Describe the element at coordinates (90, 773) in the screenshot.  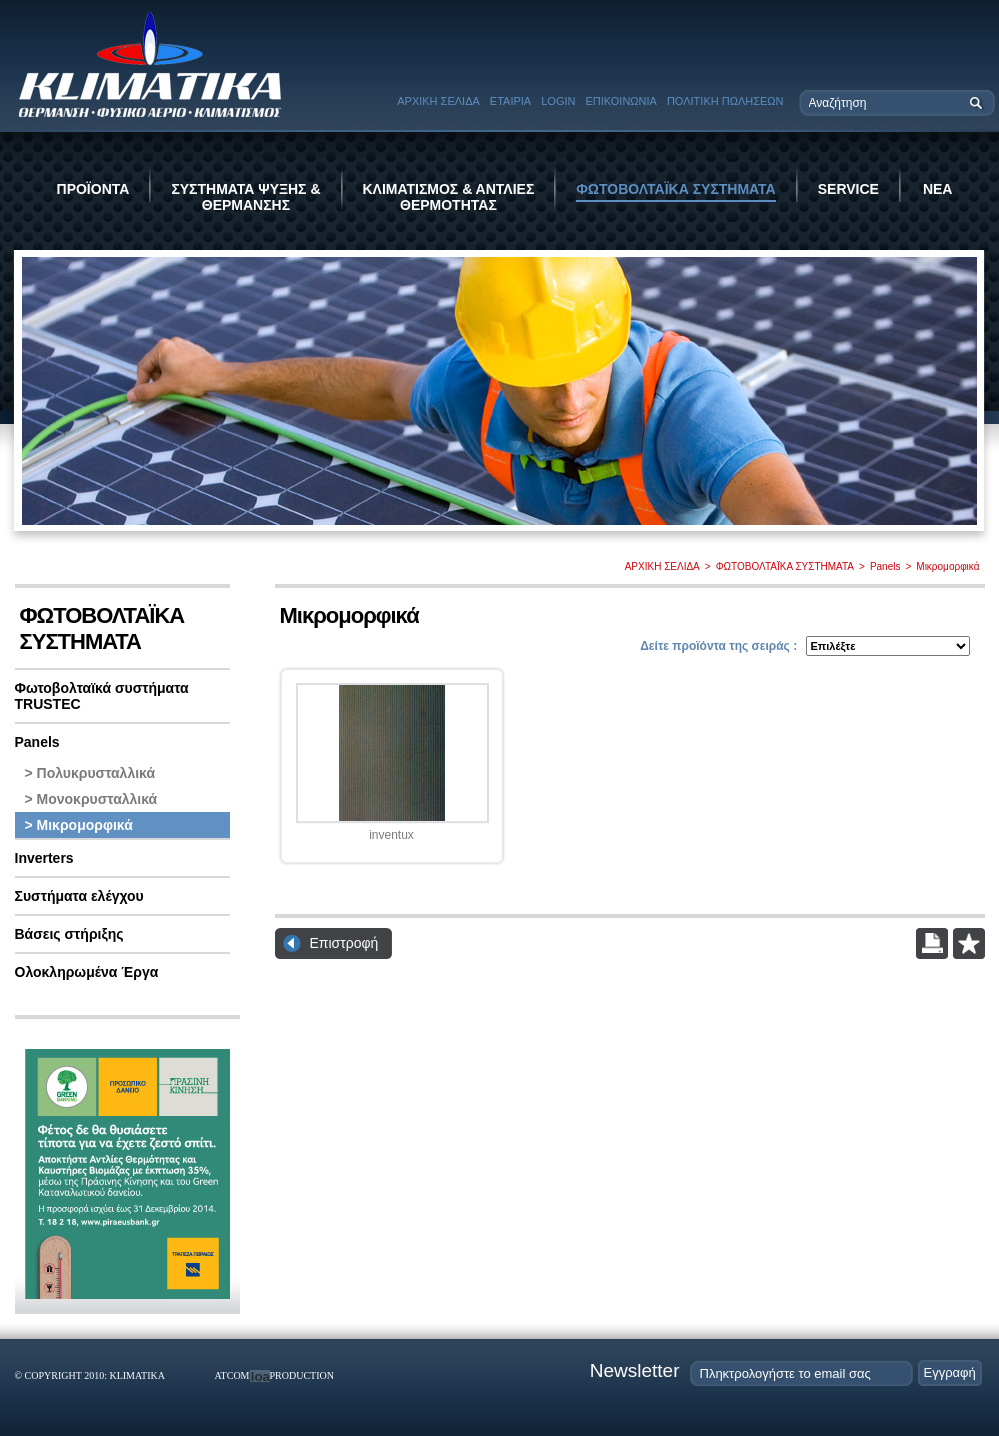
I see `> Πολυκρυσταλλικά` at that location.